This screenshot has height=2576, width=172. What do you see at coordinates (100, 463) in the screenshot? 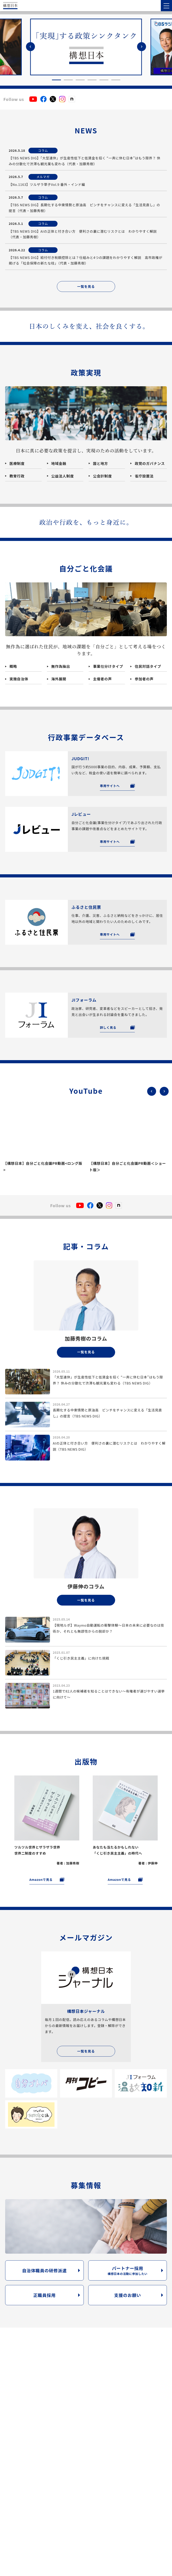
I see `国と地方` at bounding box center [100, 463].